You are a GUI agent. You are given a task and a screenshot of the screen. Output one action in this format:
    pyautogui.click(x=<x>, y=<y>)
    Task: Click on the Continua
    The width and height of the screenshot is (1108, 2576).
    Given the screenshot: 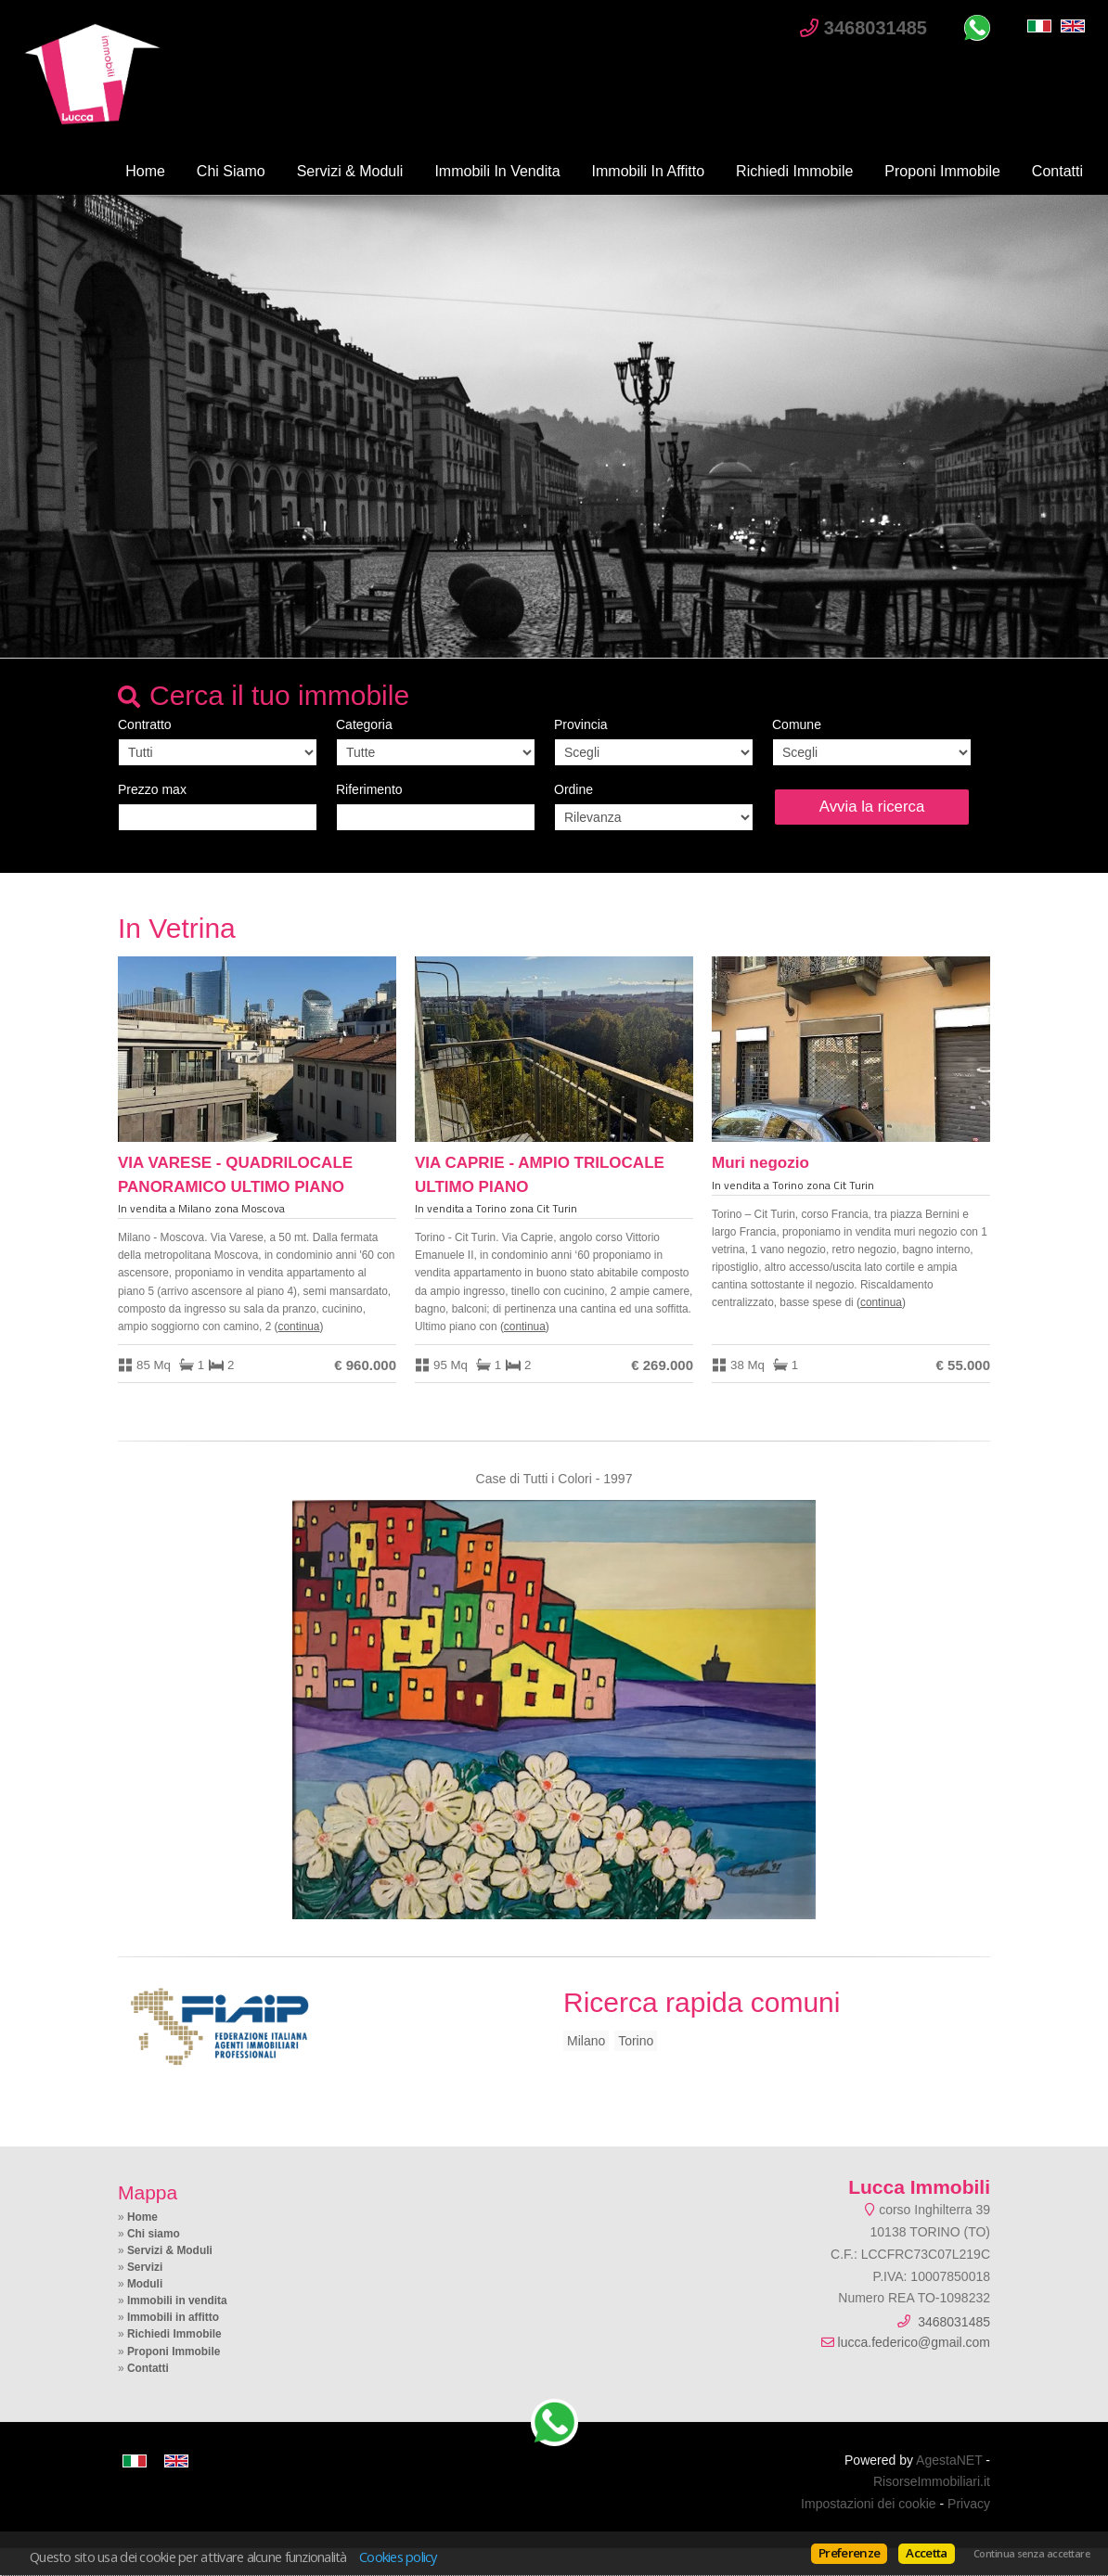 What is the action you would take?
    pyautogui.click(x=299, y=1326)
    